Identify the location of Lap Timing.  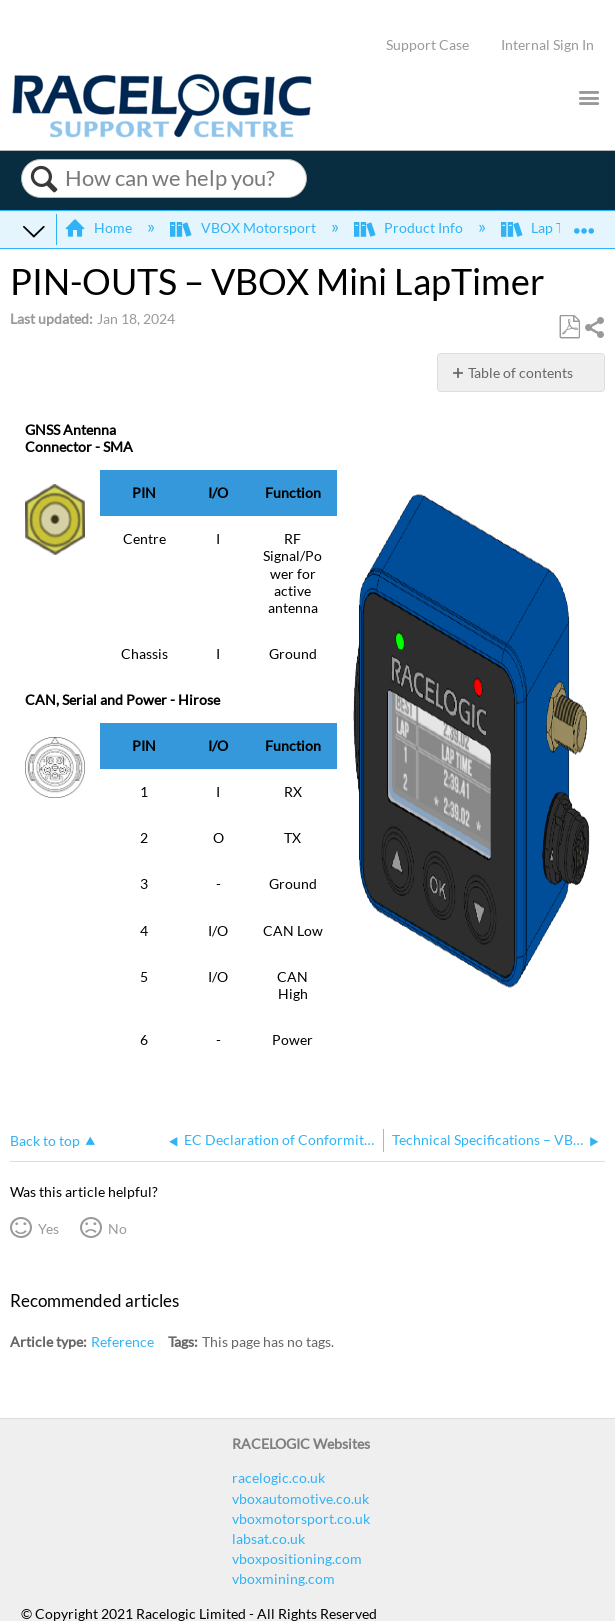
(551, 227).